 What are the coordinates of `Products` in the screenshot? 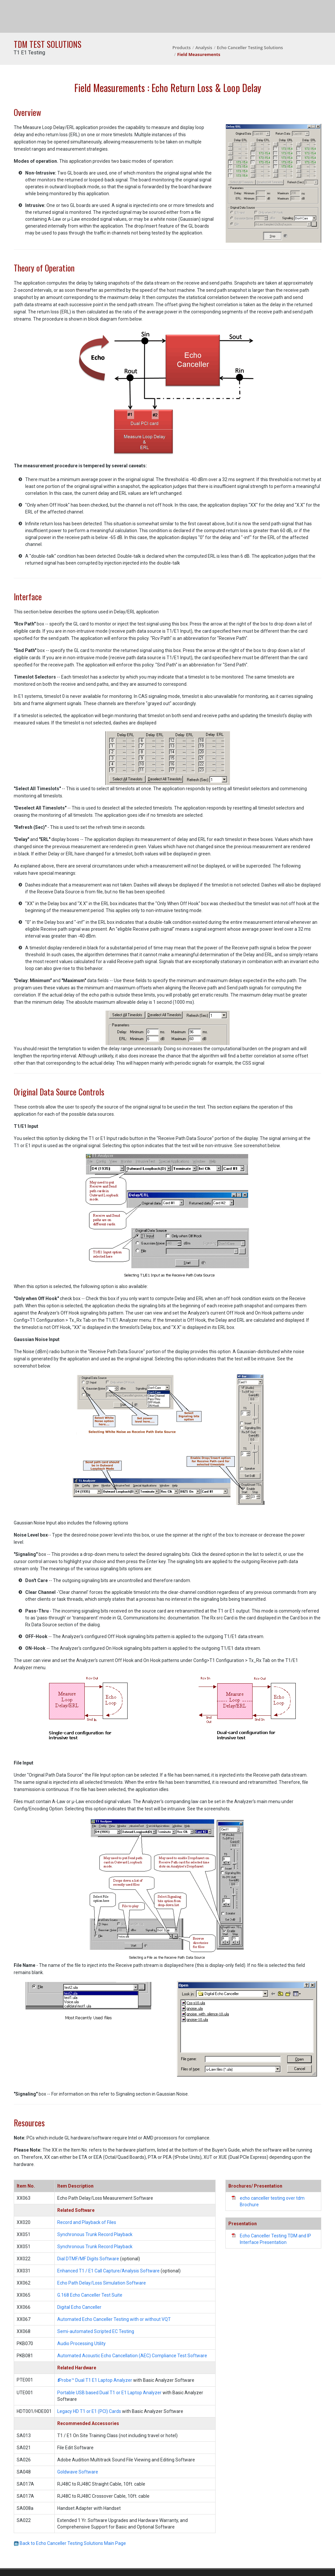 It's located at (181, 47).